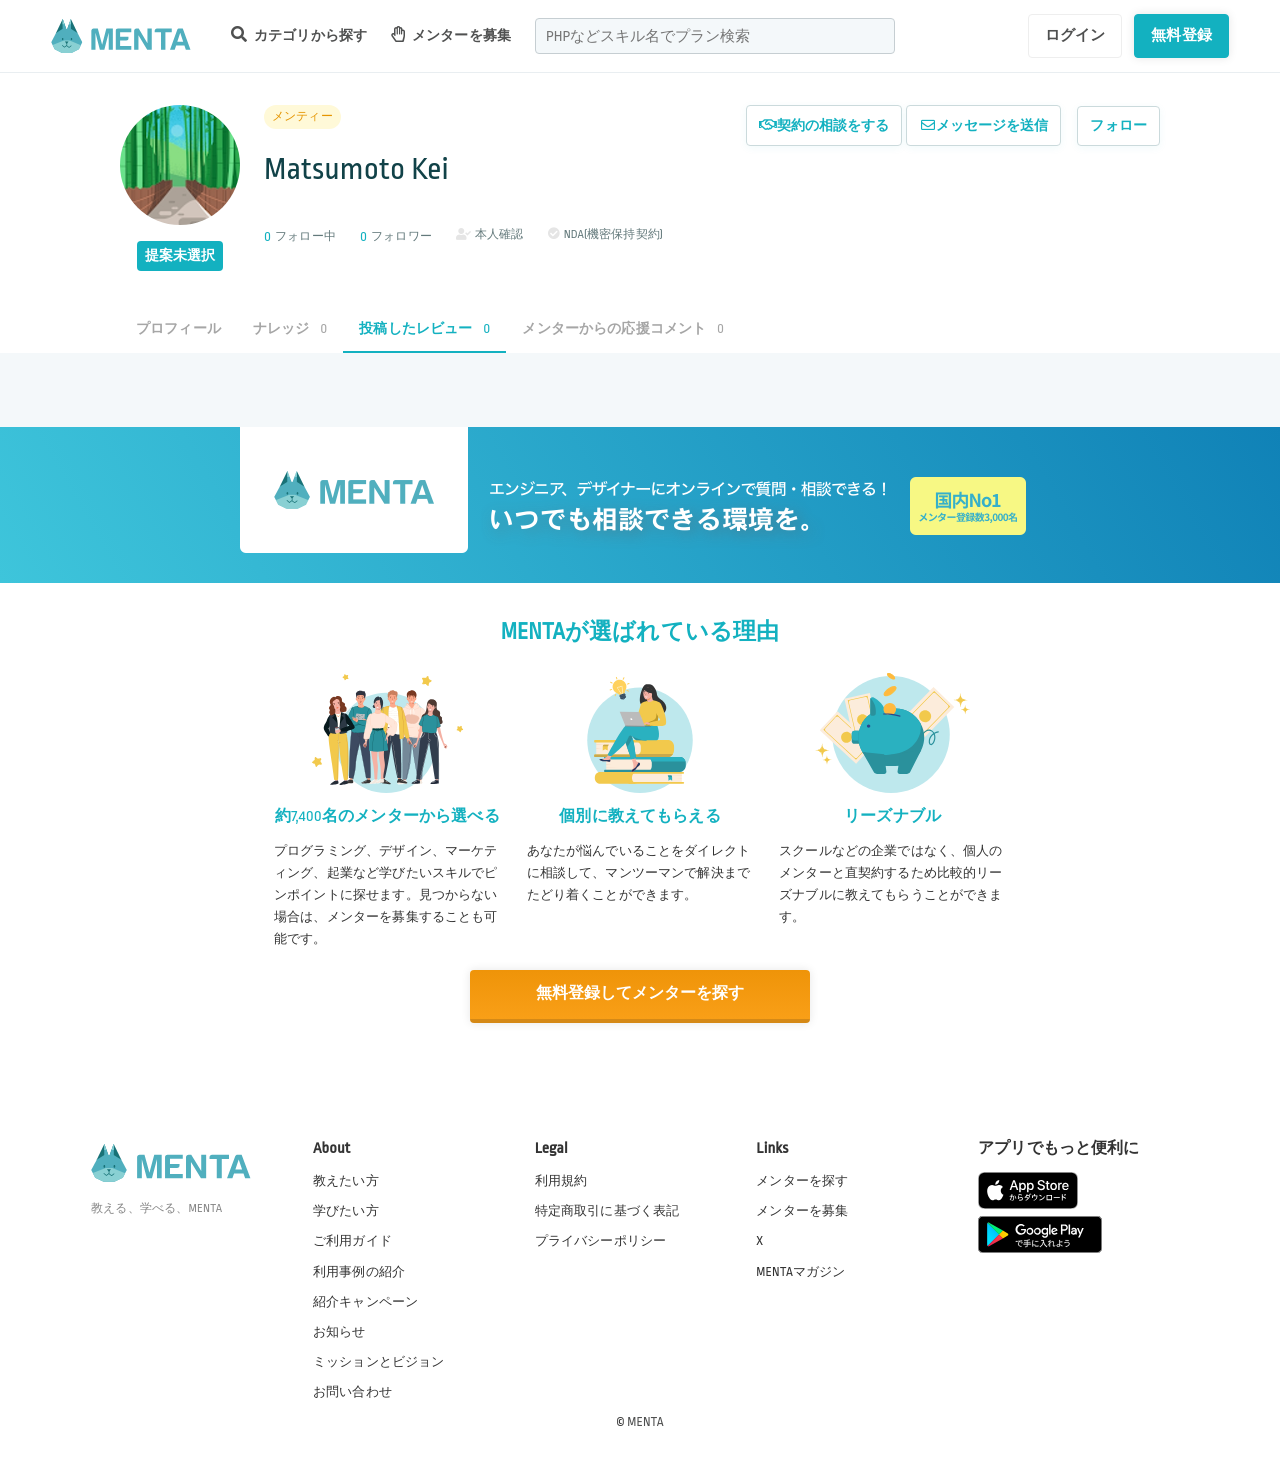  Describe the element at coordinates (1181, 35) in the screenshot. I see `無料登録` at that location.